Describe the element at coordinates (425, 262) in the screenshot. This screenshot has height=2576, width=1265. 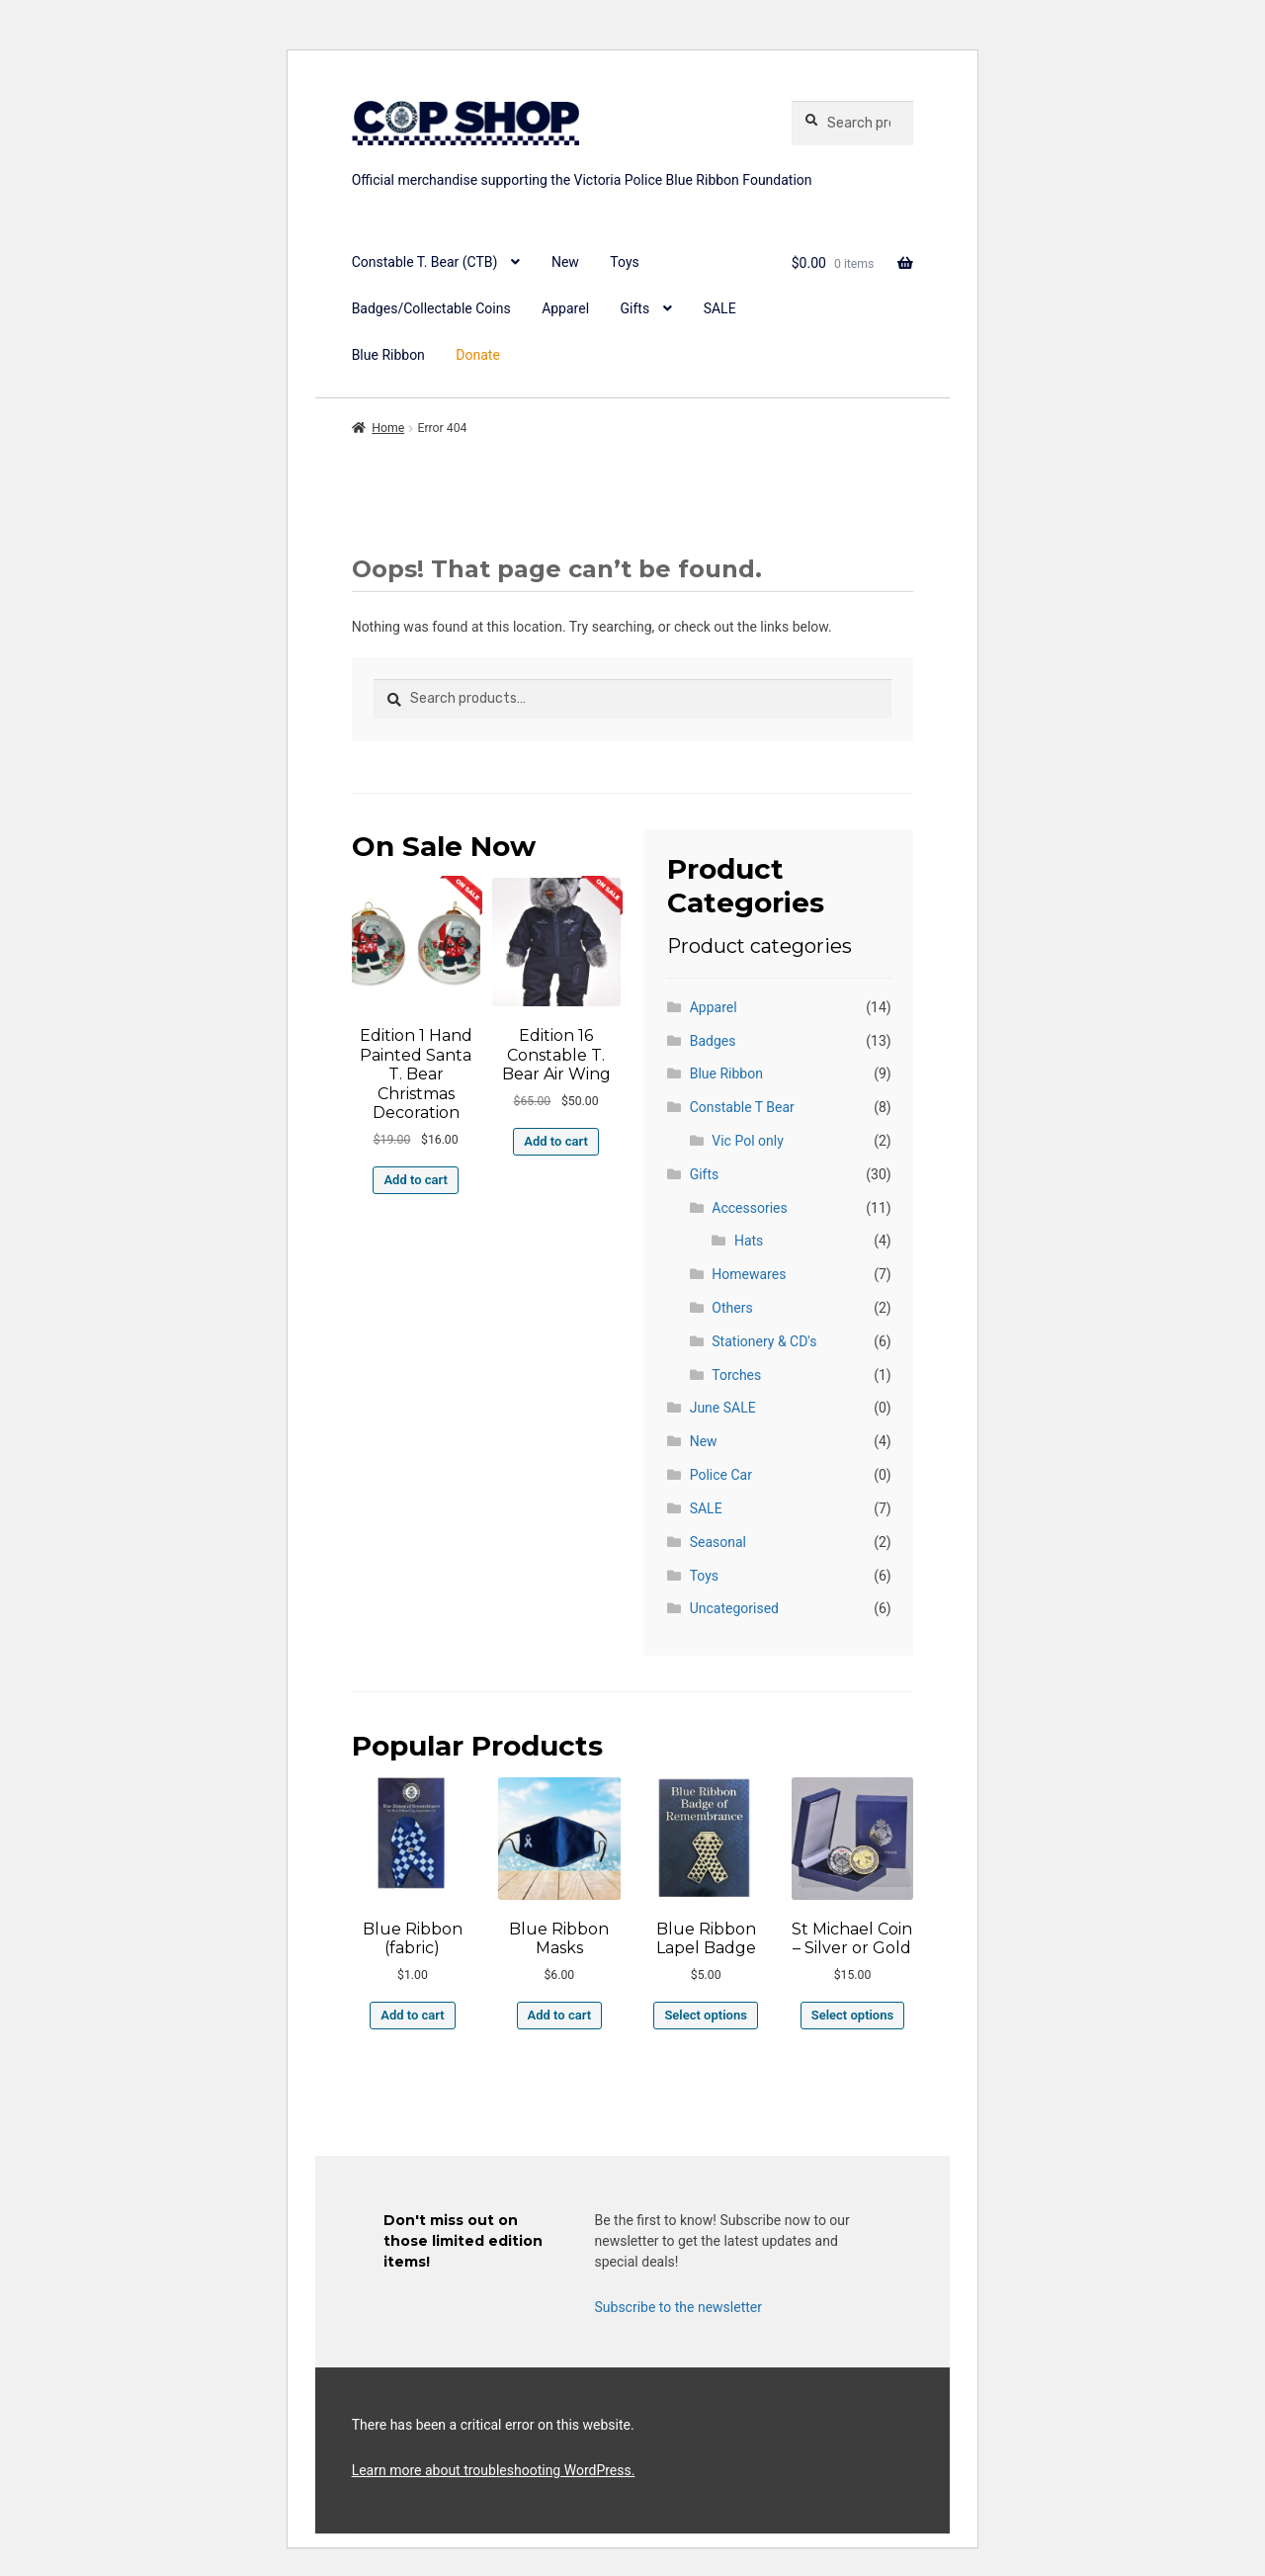
I see `Constable T. Bear (CTB)` at that location.